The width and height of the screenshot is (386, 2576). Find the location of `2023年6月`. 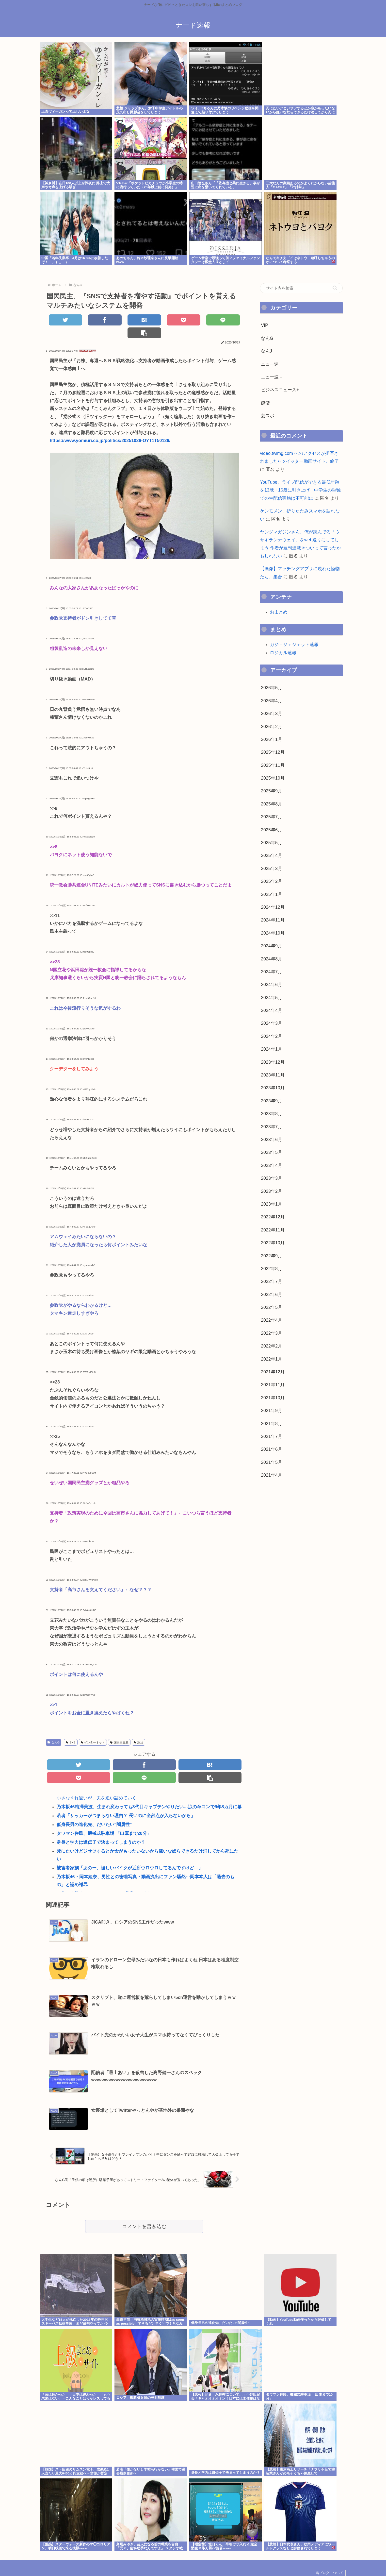

2023年6月 is located at coordinates (271, 1139).